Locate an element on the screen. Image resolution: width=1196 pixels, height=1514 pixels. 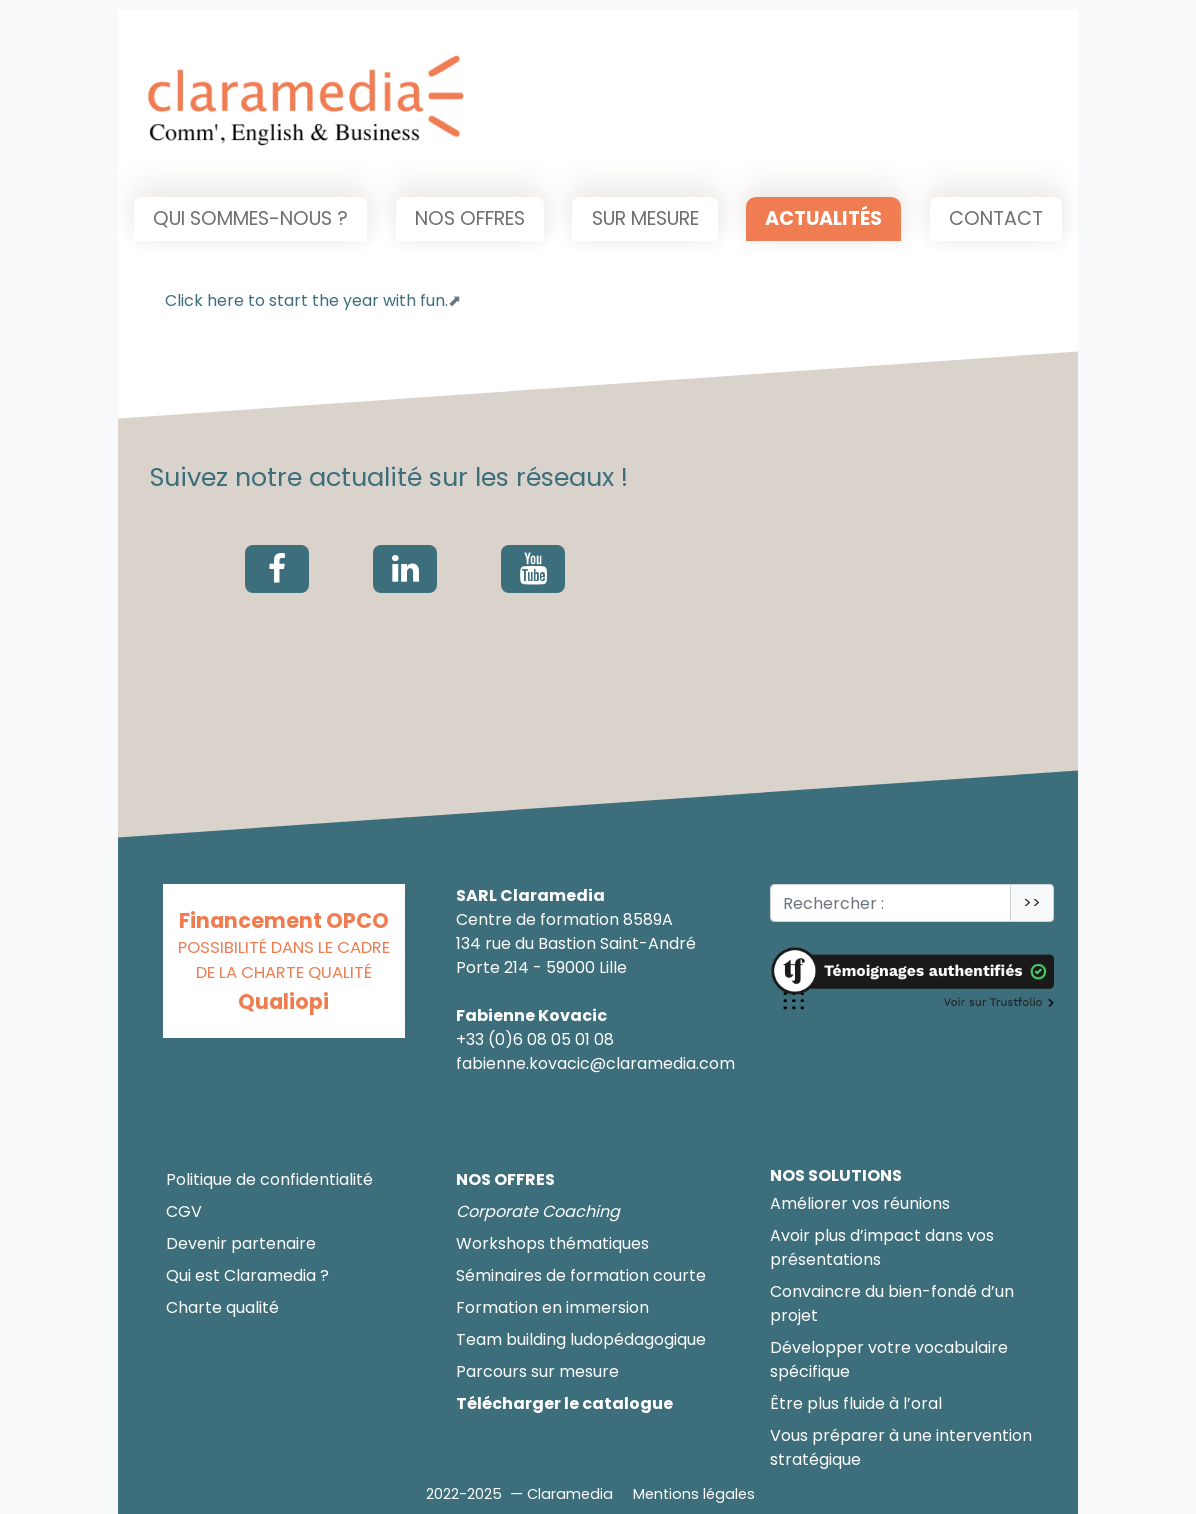
Workshops thématiques is located at coordinates (552, 1243).